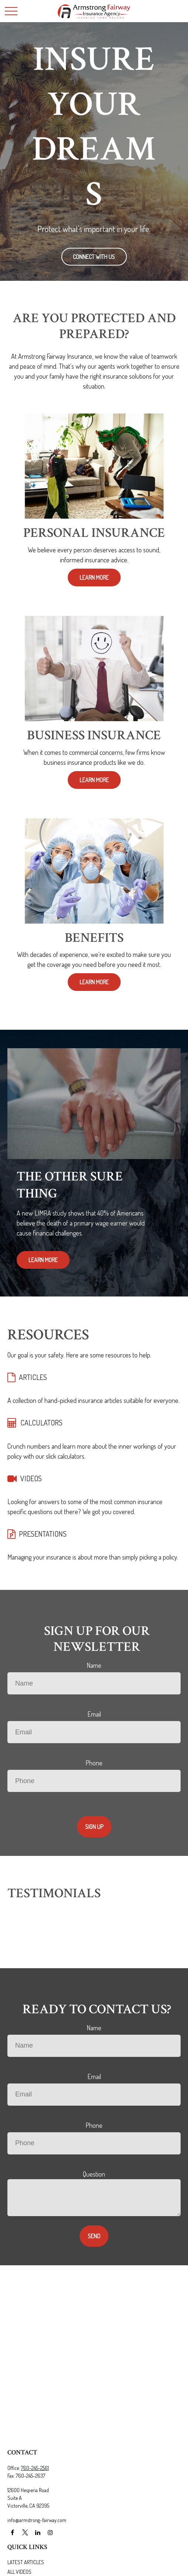 This screenshot has height=2576, width=188. Describe the element at coordinates (94, 2236) in the screenshot. I see `Send [Submit form]` at that location.